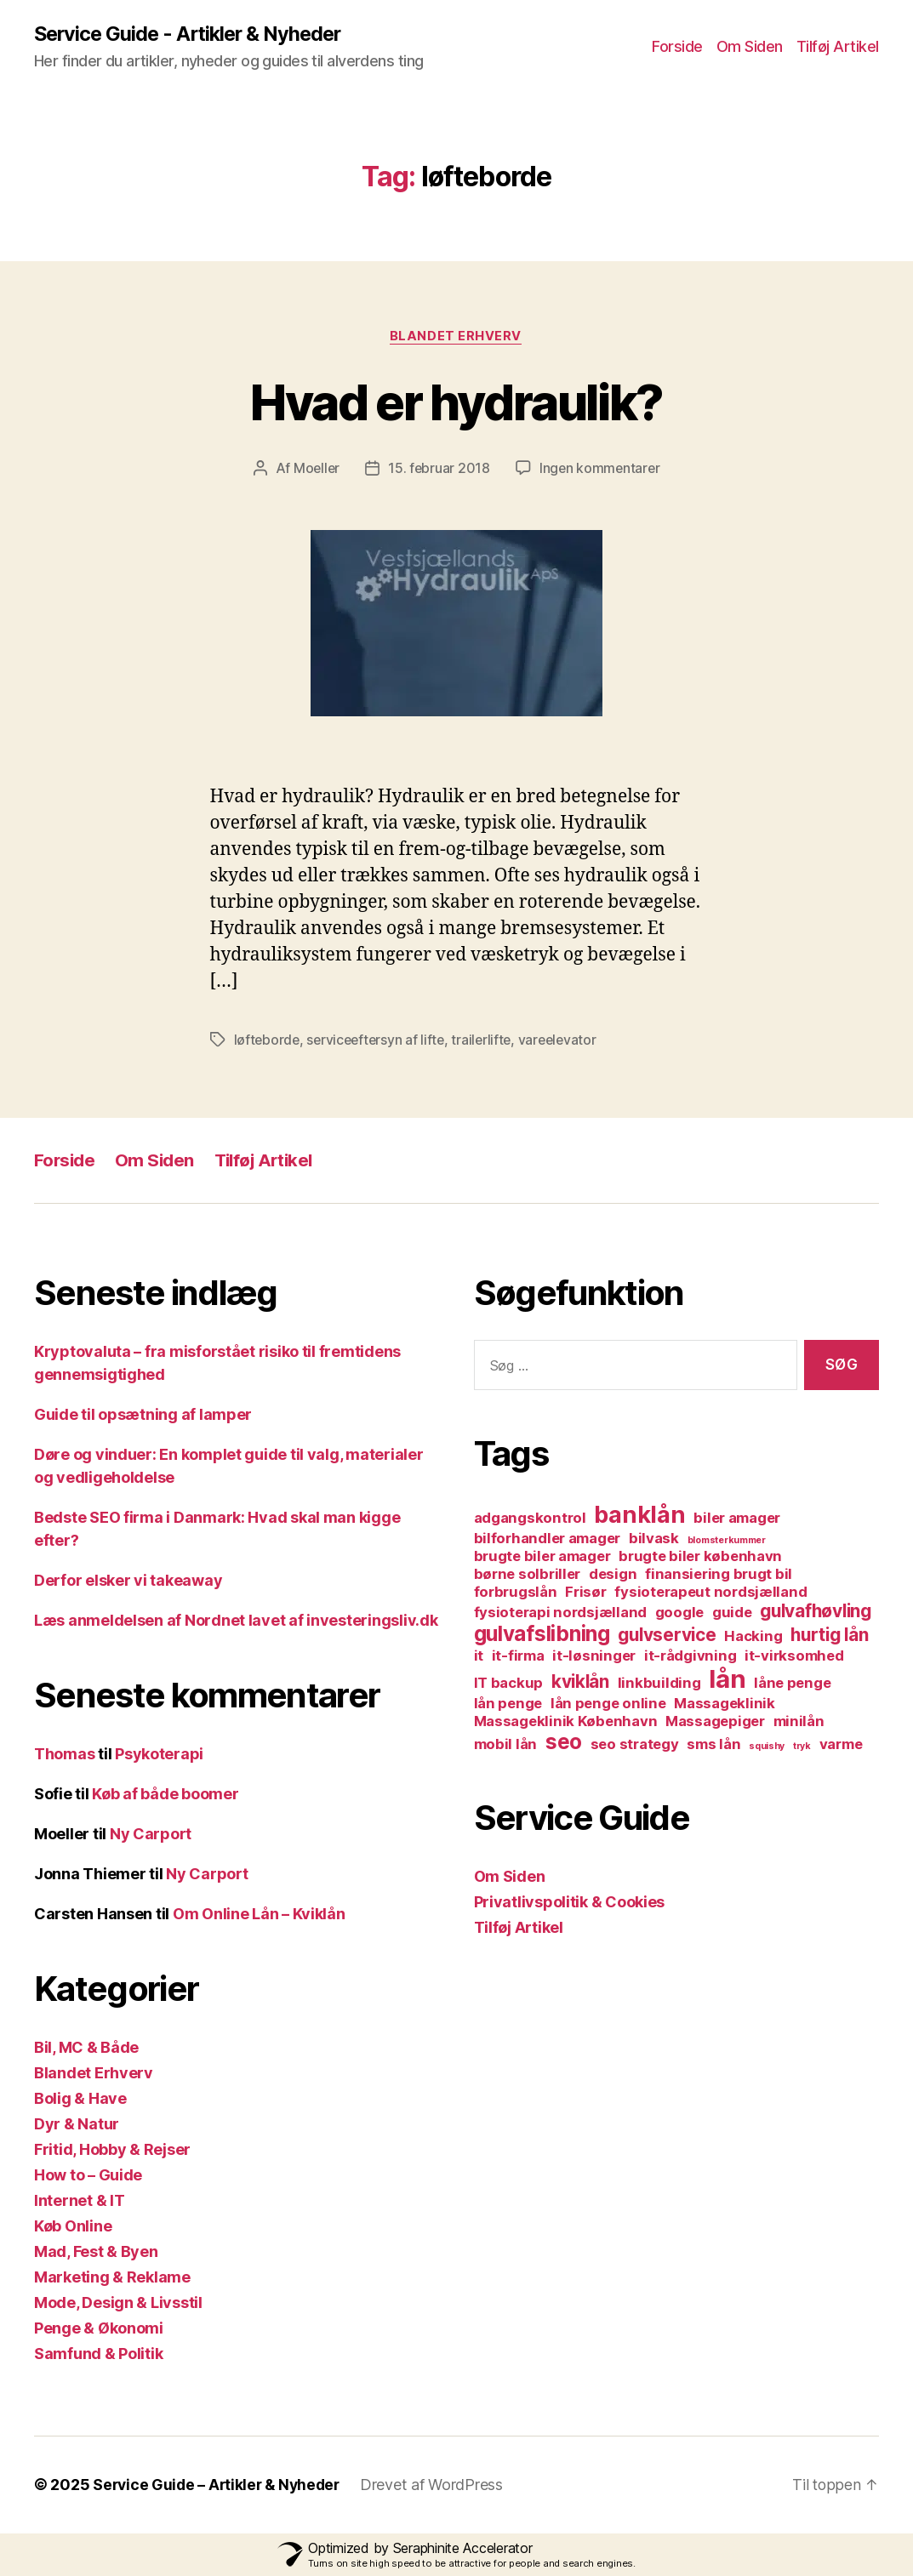 The image size is (913, 2576). I want to click on minilån [minilån (2 elementer)], so click(799, 1721).